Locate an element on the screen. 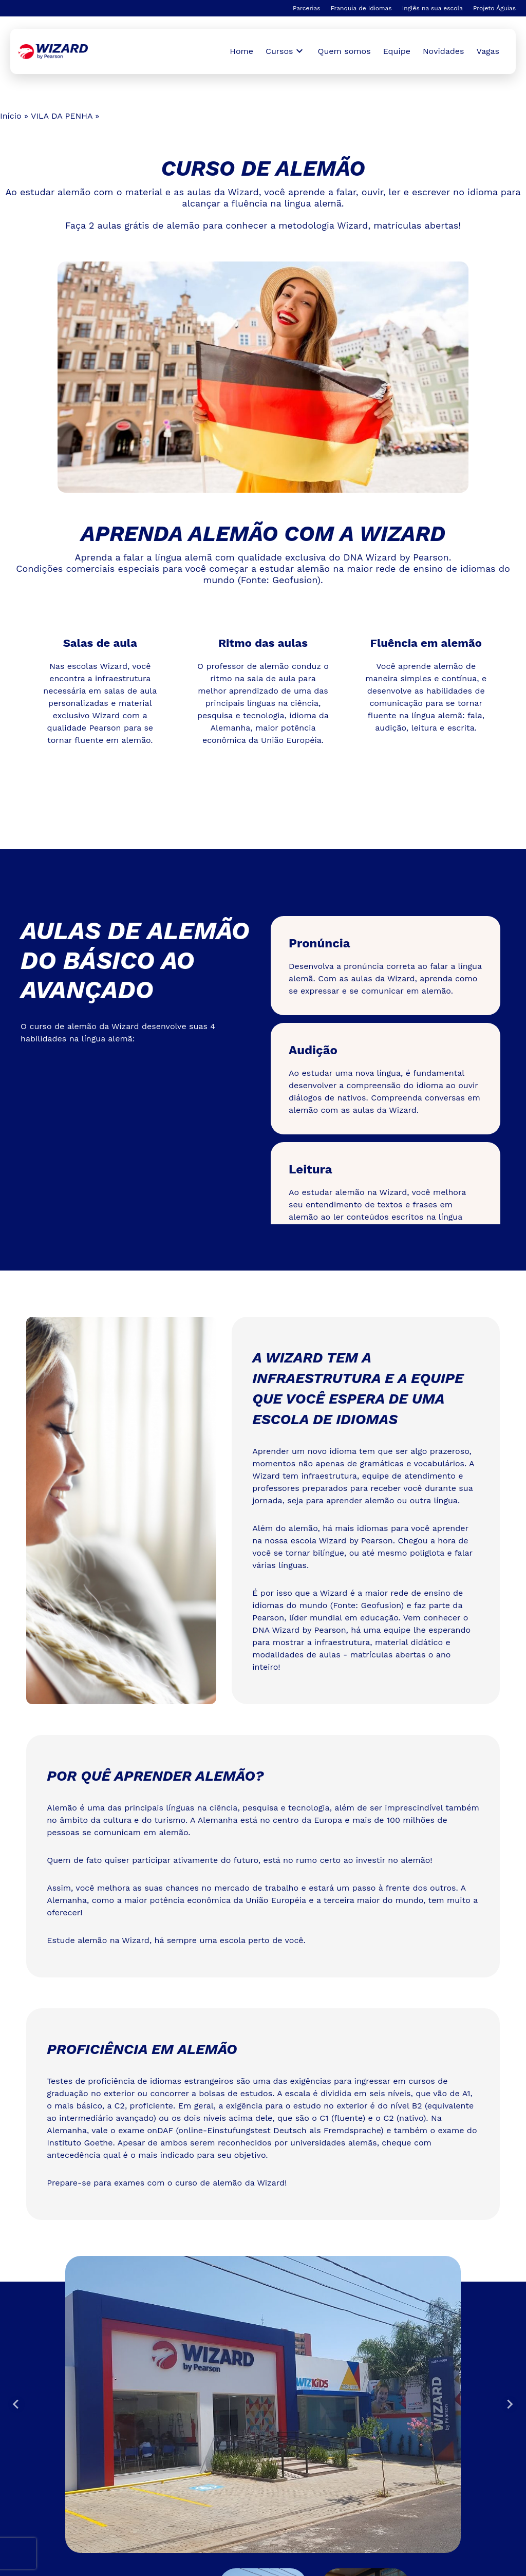 The width and height of the screenshot is (526, 2576). Vagas is located at coordinates (488, 51).